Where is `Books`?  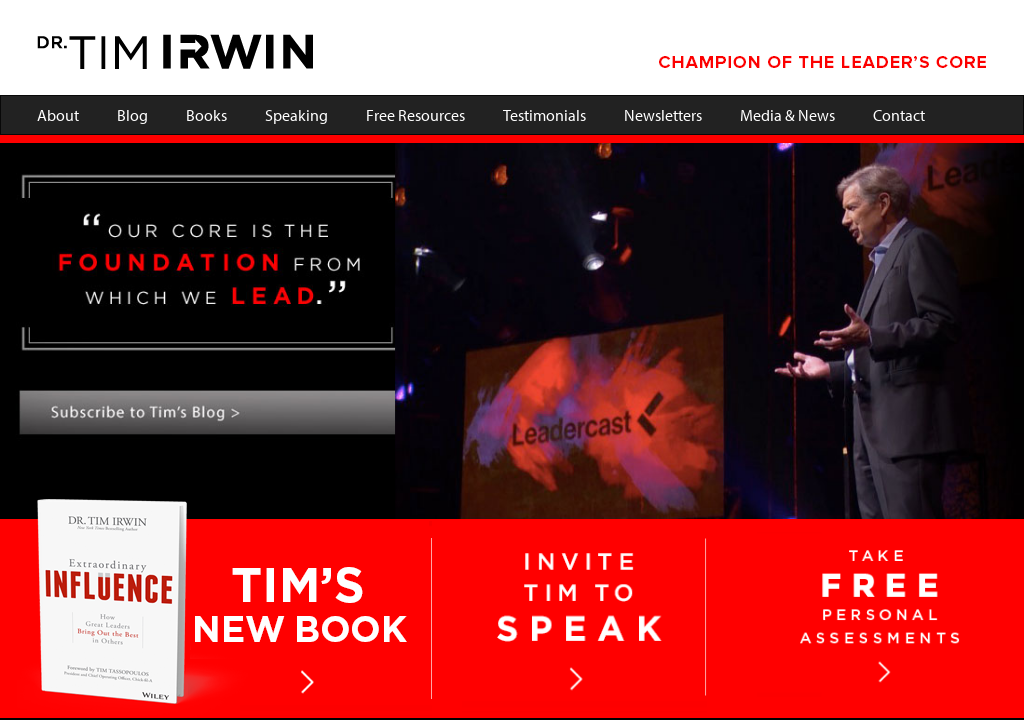
Books is located at coordinates (206, 115).